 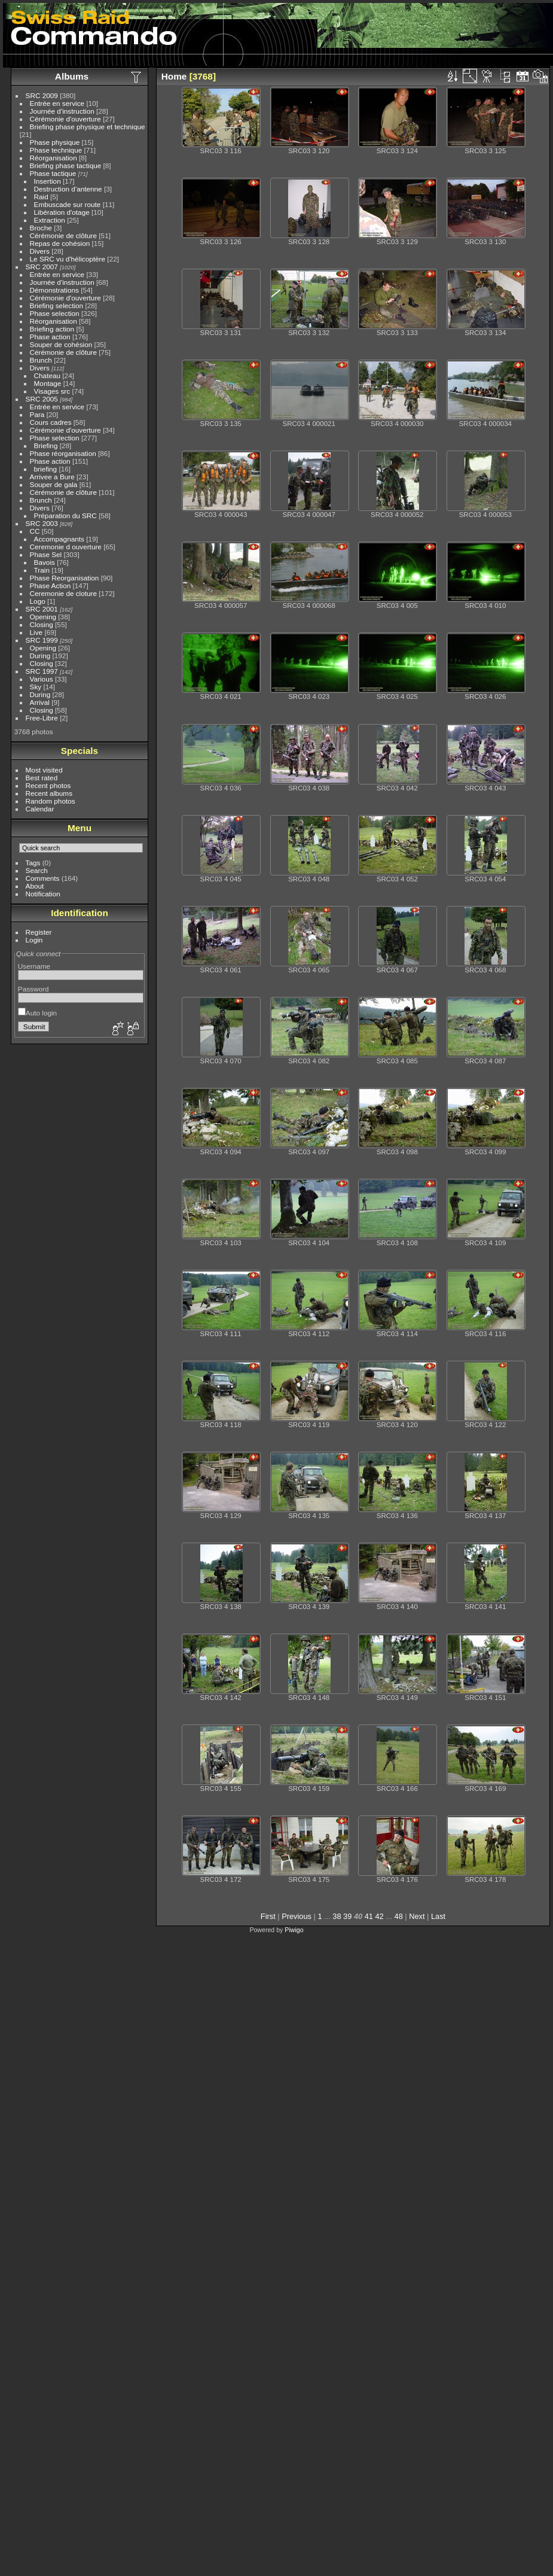 What do you see at coordinates (416, 1916) in the screenshot?
I see `Next` at bounding box center [416, 1916].